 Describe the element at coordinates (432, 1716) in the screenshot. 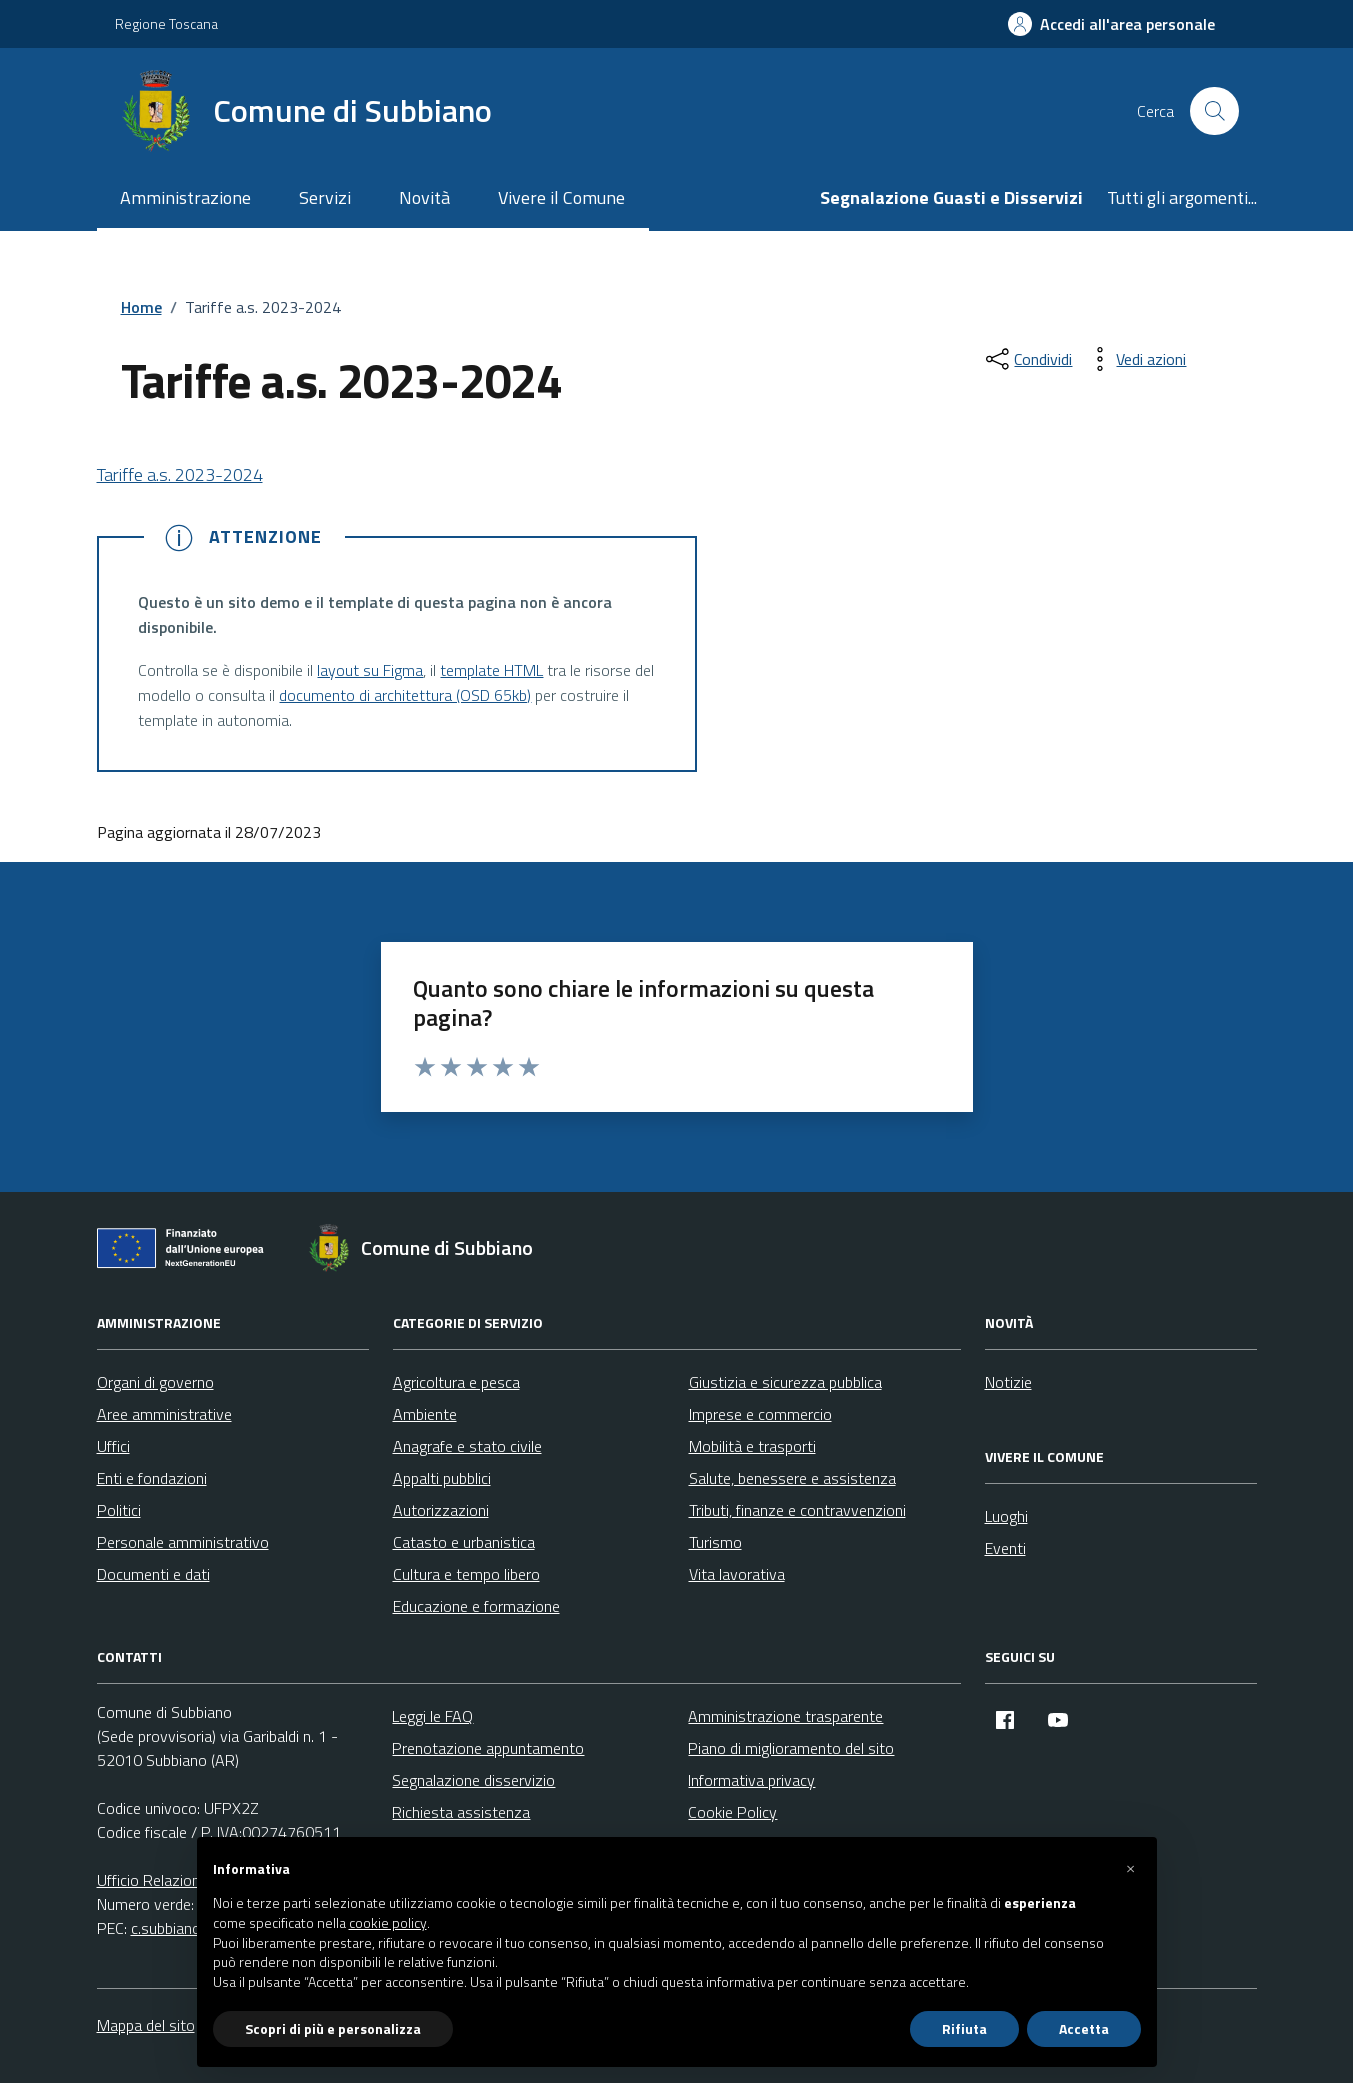

I see `Leggi le FAQ` at that location.